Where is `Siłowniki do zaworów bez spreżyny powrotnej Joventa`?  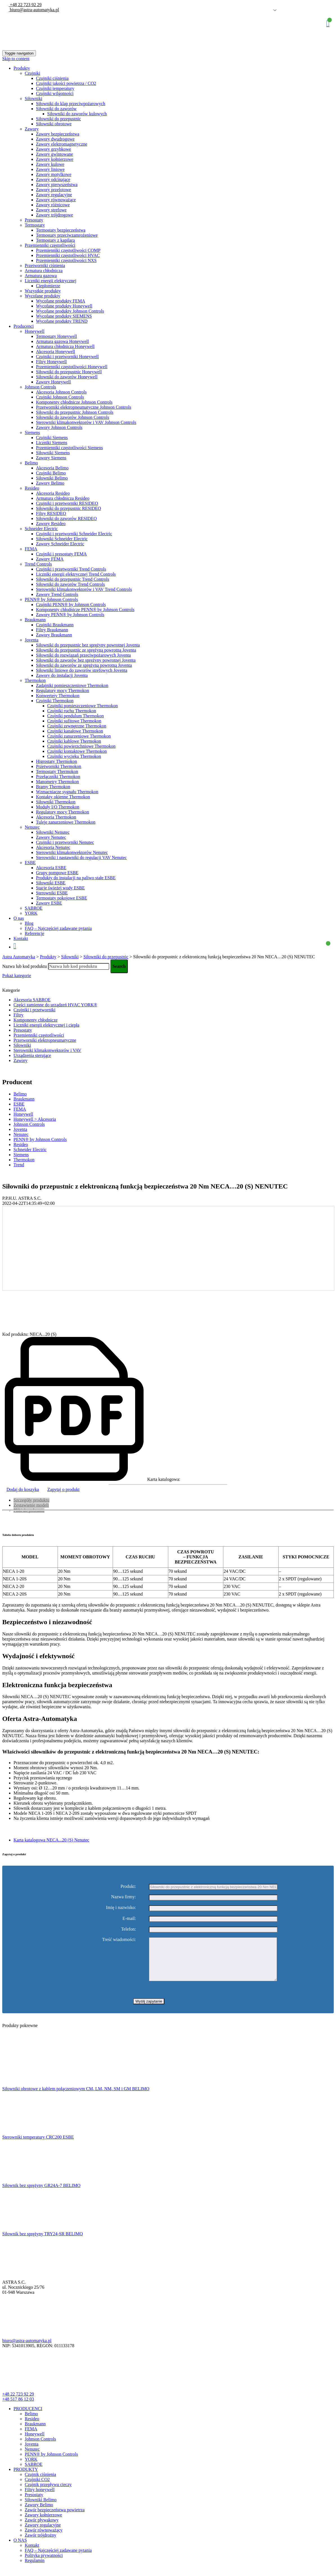 Siłowniki do zaworów bez spreżyny powrotnej Joventa is located at coordinates (86, 660).